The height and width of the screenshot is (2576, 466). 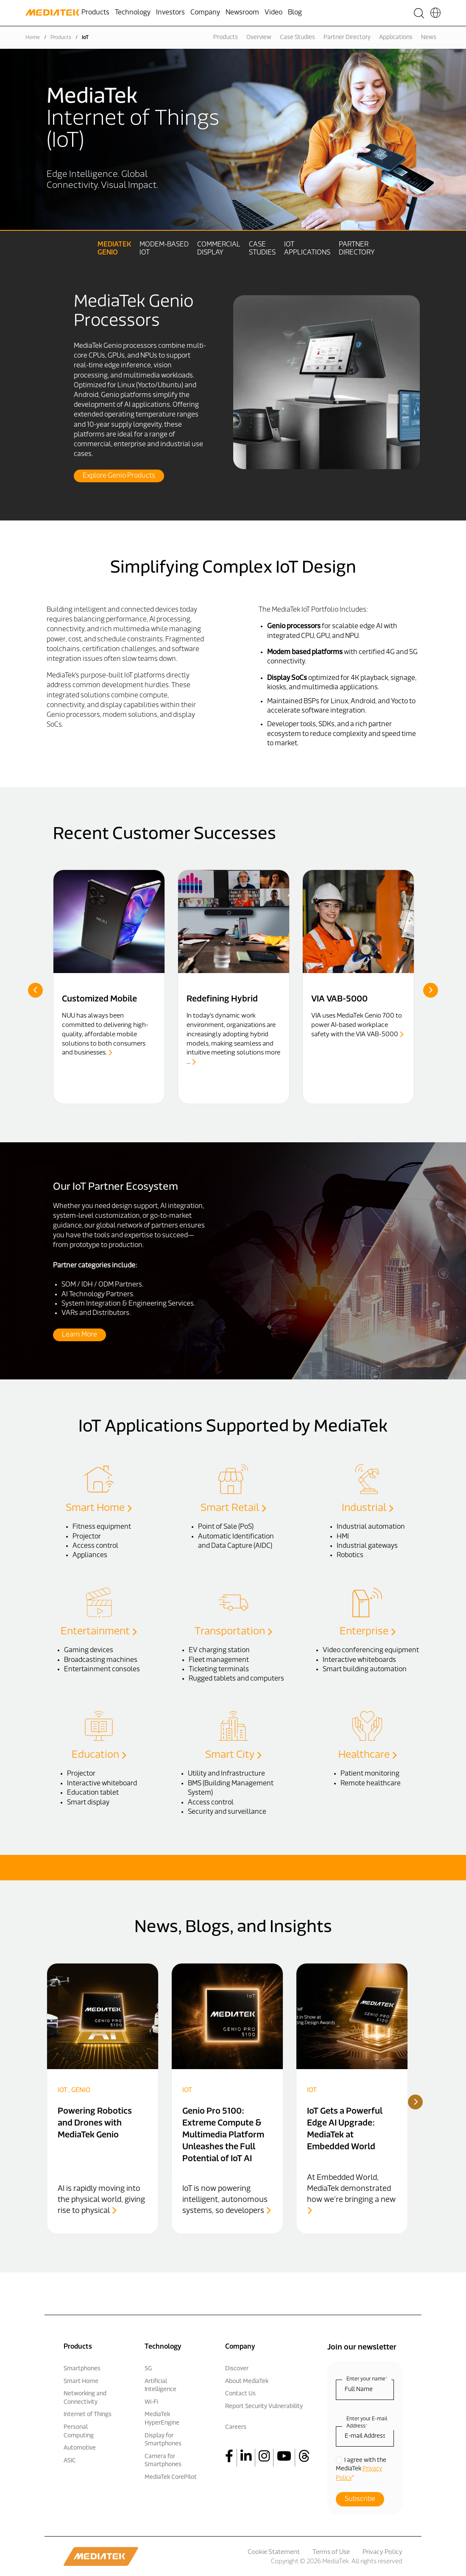 What do you see at coordinates (163, 2460) in the screenshot?
I see `Camera for Smartphones [menuitem]` at bounding box center [163, 2460].